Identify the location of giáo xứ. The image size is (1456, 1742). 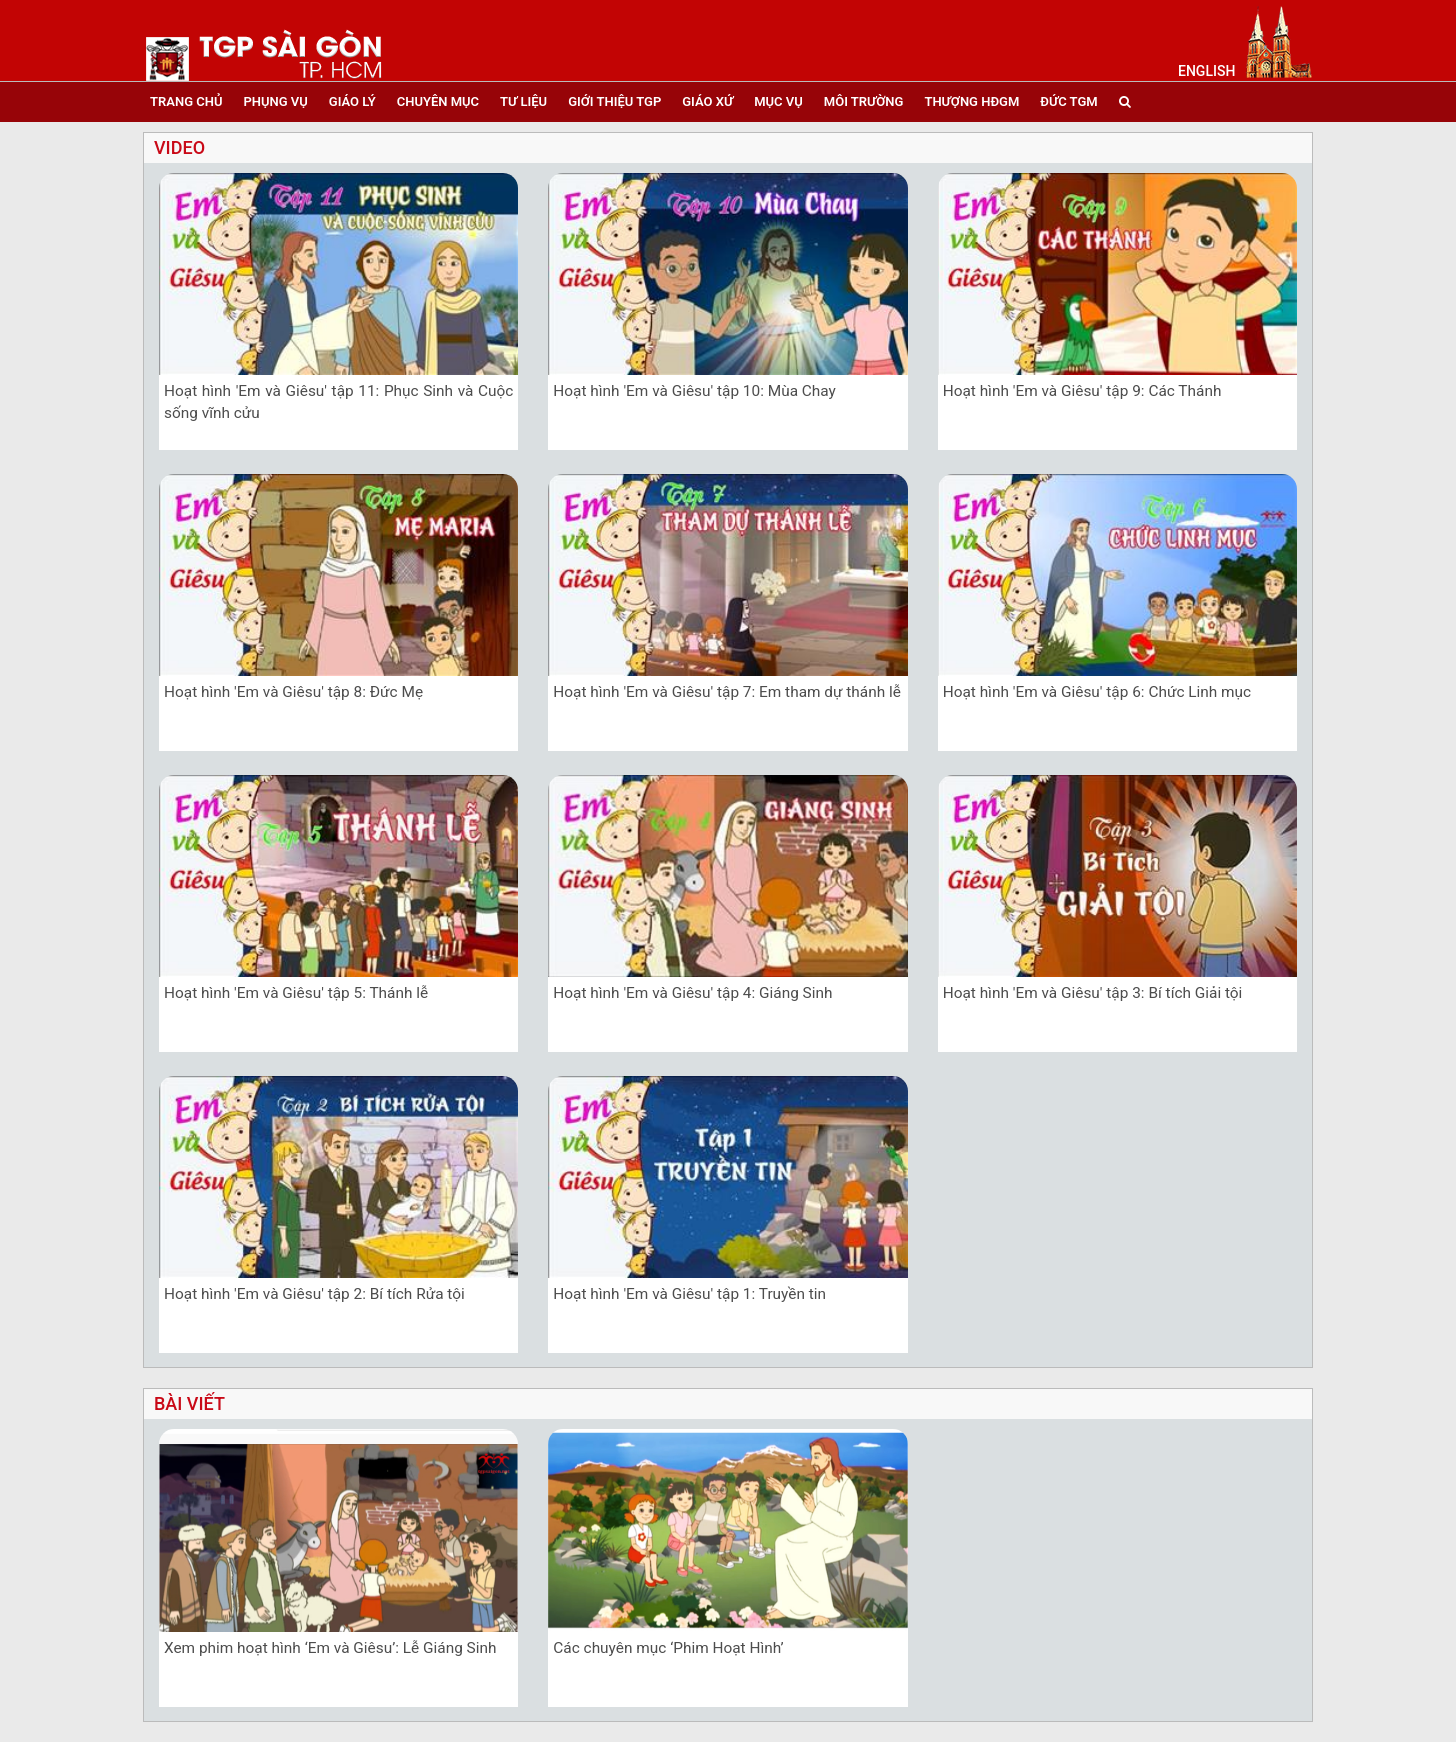
(707, 101).